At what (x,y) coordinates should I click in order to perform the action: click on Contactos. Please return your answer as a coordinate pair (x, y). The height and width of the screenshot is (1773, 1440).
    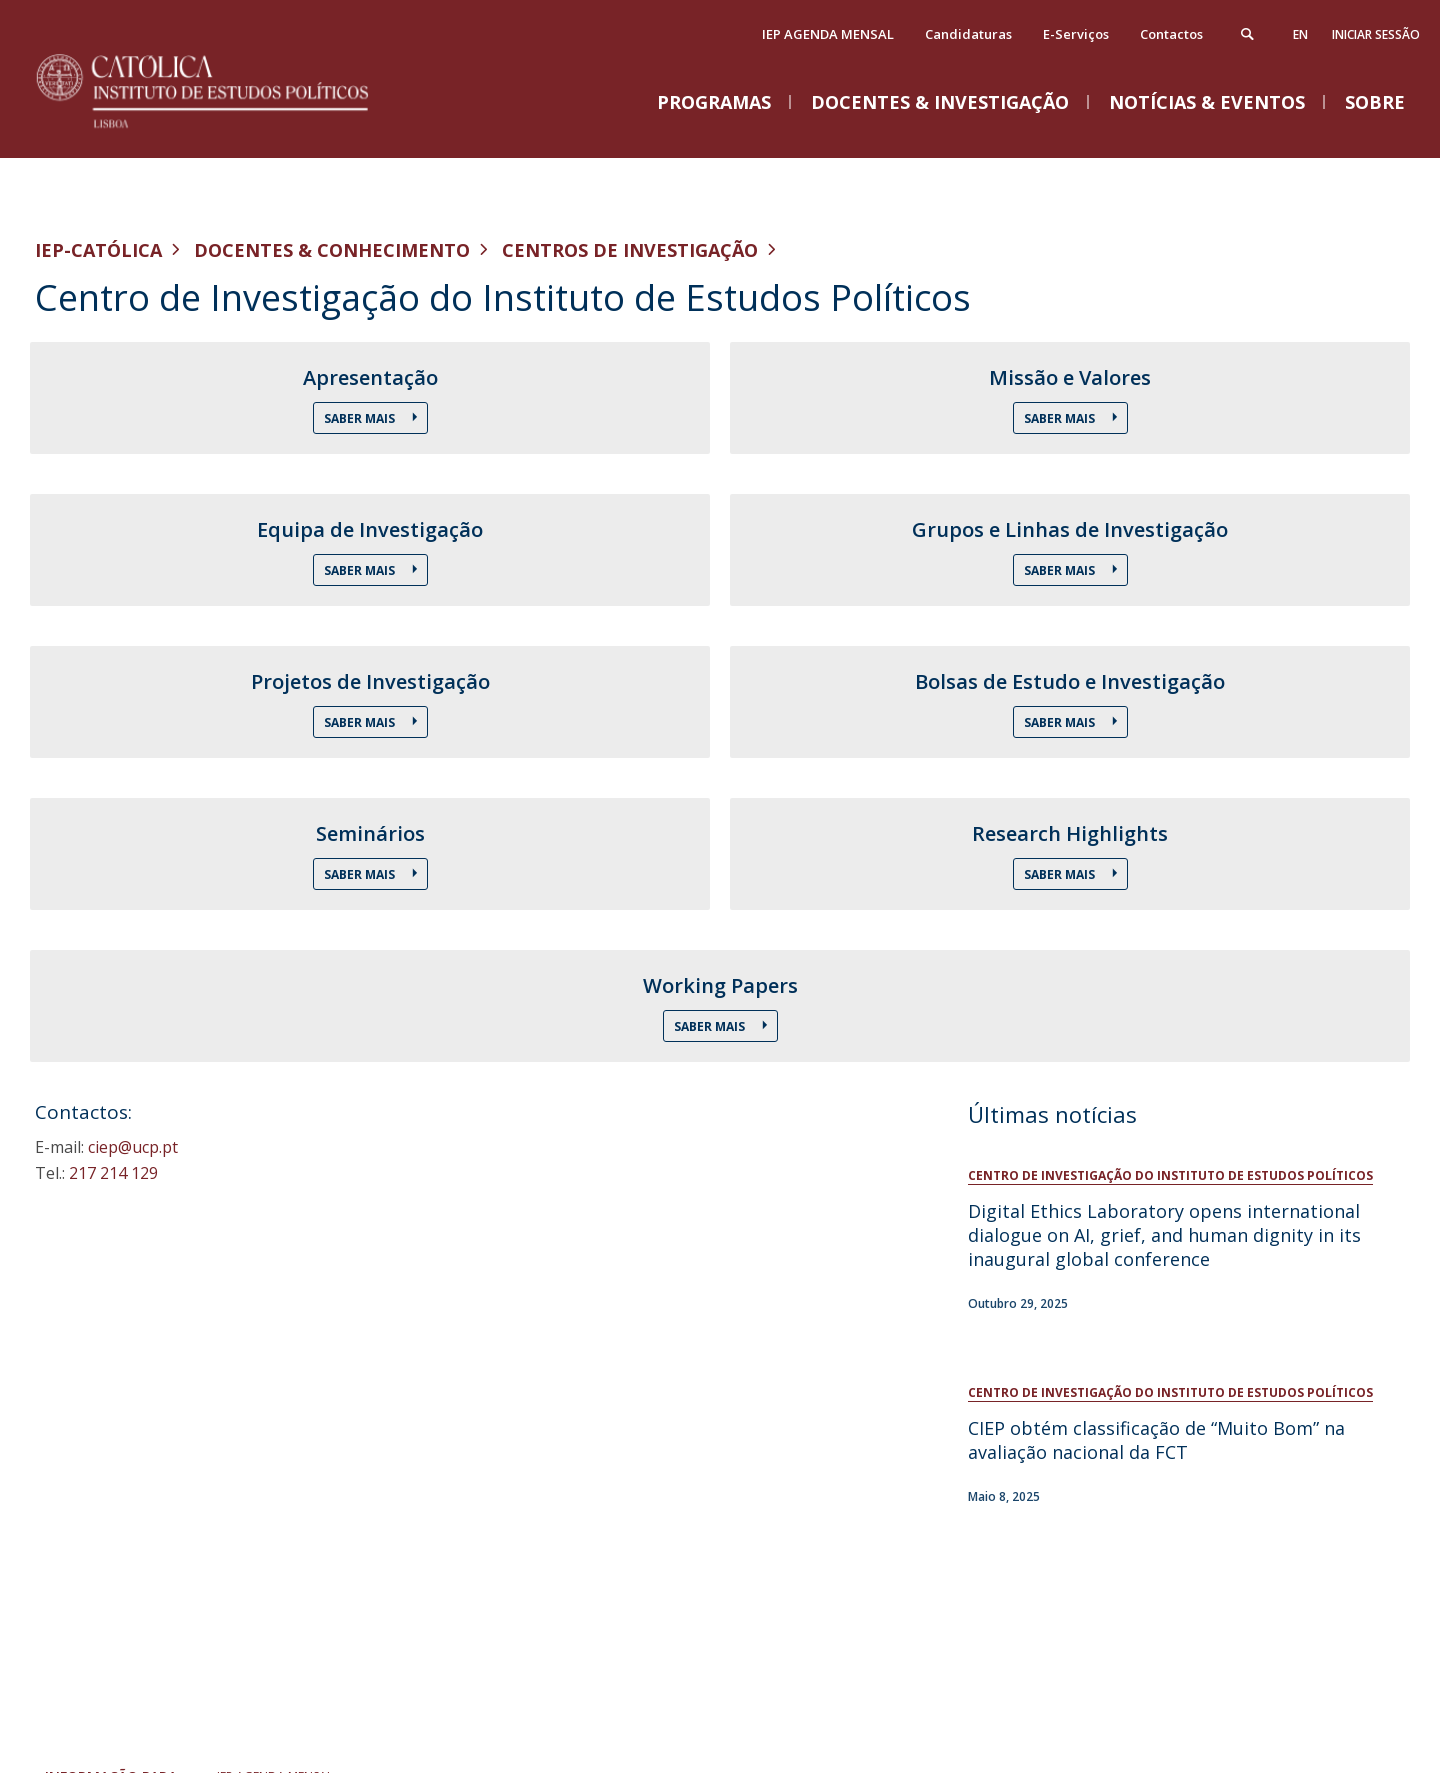
    Looking at the image, I should click on (1171, 34).